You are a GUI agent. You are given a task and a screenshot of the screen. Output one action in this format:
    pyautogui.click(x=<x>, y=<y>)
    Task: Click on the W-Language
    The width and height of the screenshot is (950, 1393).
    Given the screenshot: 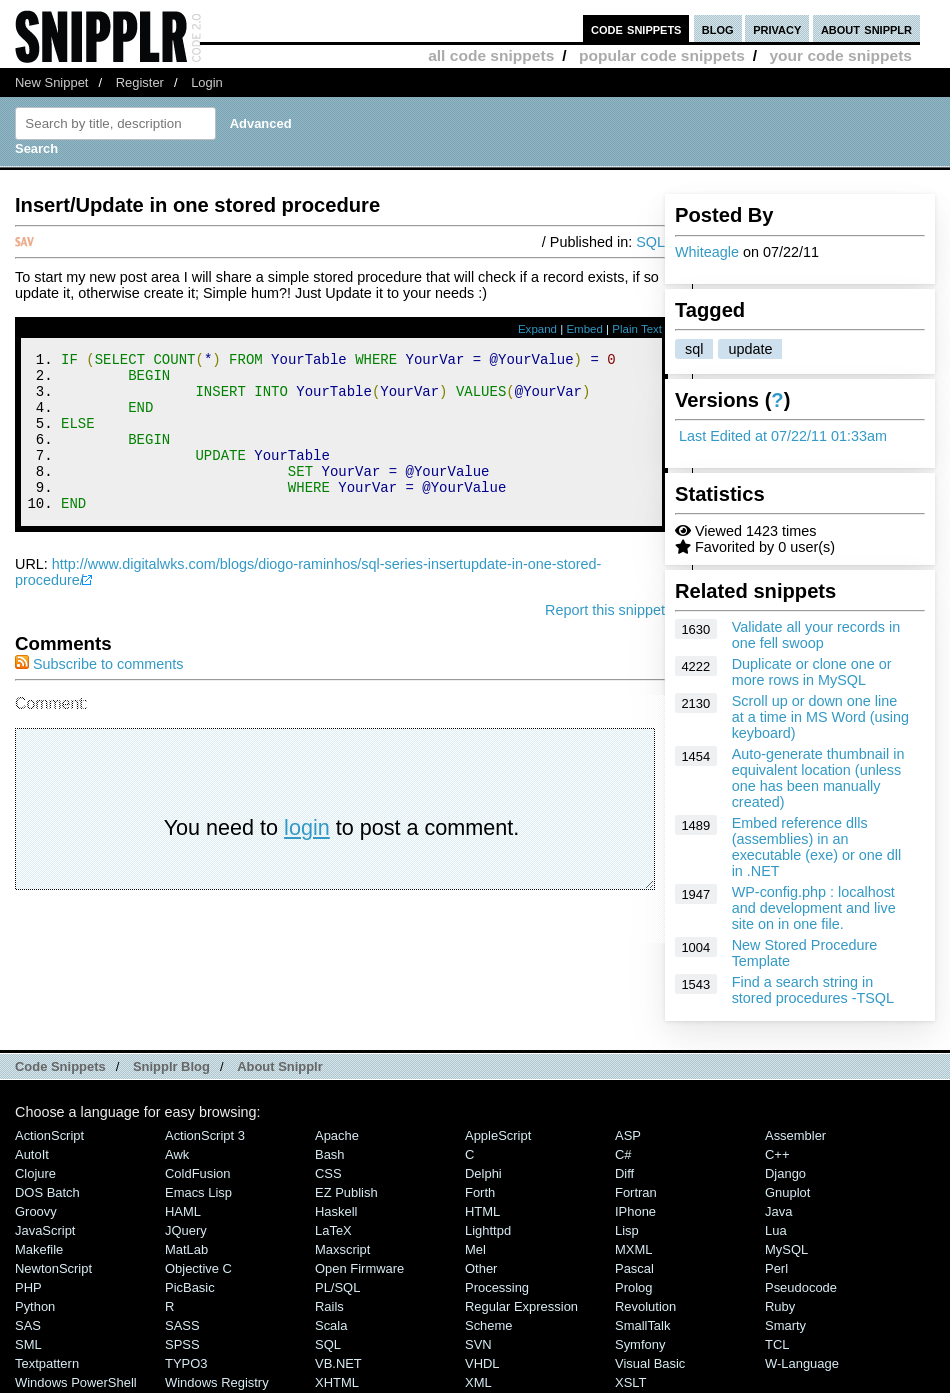 What is the action you would take?
    pyautogui.click(x=802, y=1363)
    